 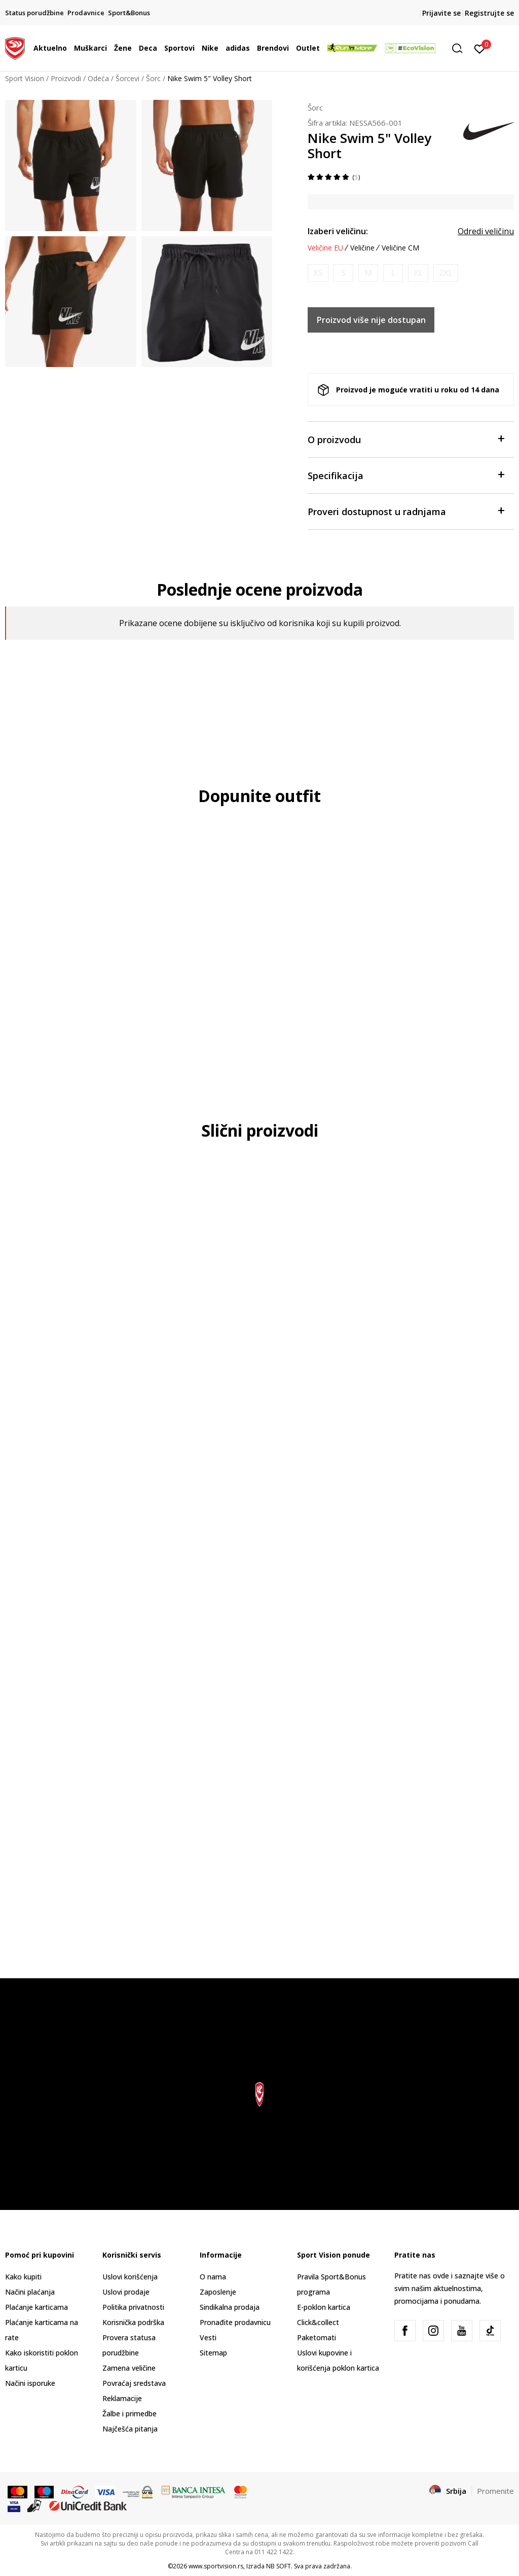 What do you see at coordinates (213, 2276) in the screenshot?
I see `O nama` at bounding box center [213, 2276].